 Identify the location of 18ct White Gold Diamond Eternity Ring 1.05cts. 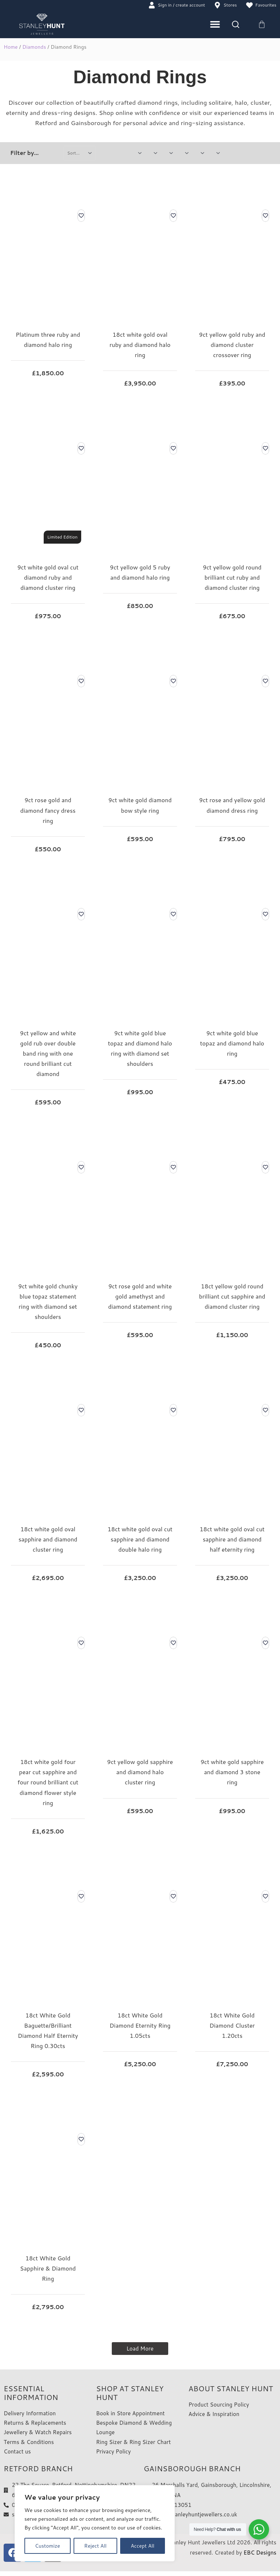
(140, 2025).